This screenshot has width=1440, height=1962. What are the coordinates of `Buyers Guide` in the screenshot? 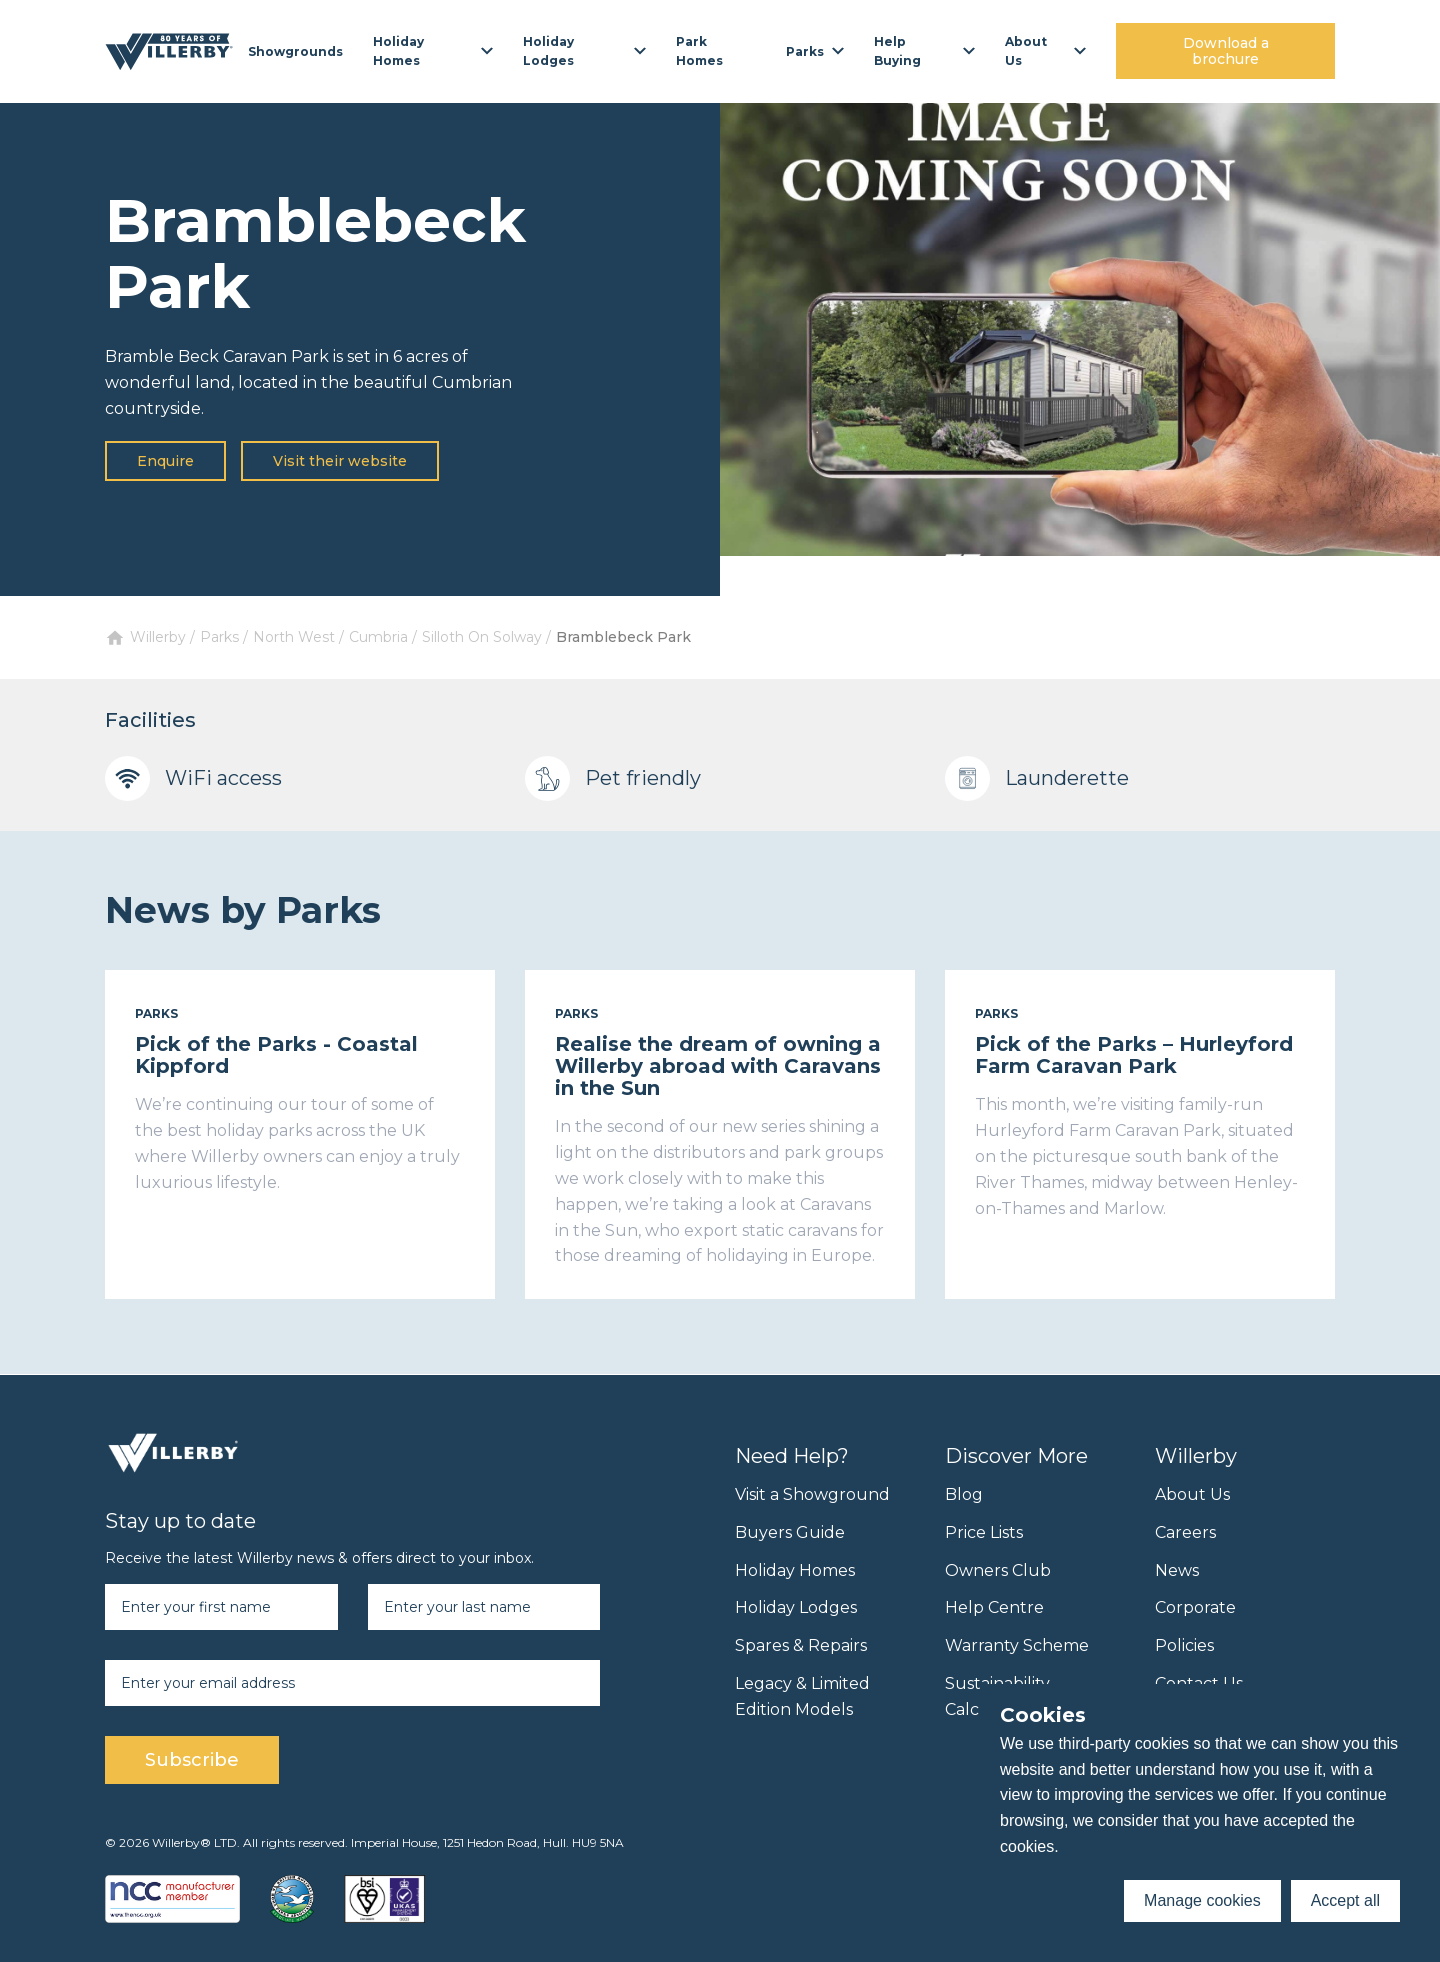 It's located at (790, 1532).